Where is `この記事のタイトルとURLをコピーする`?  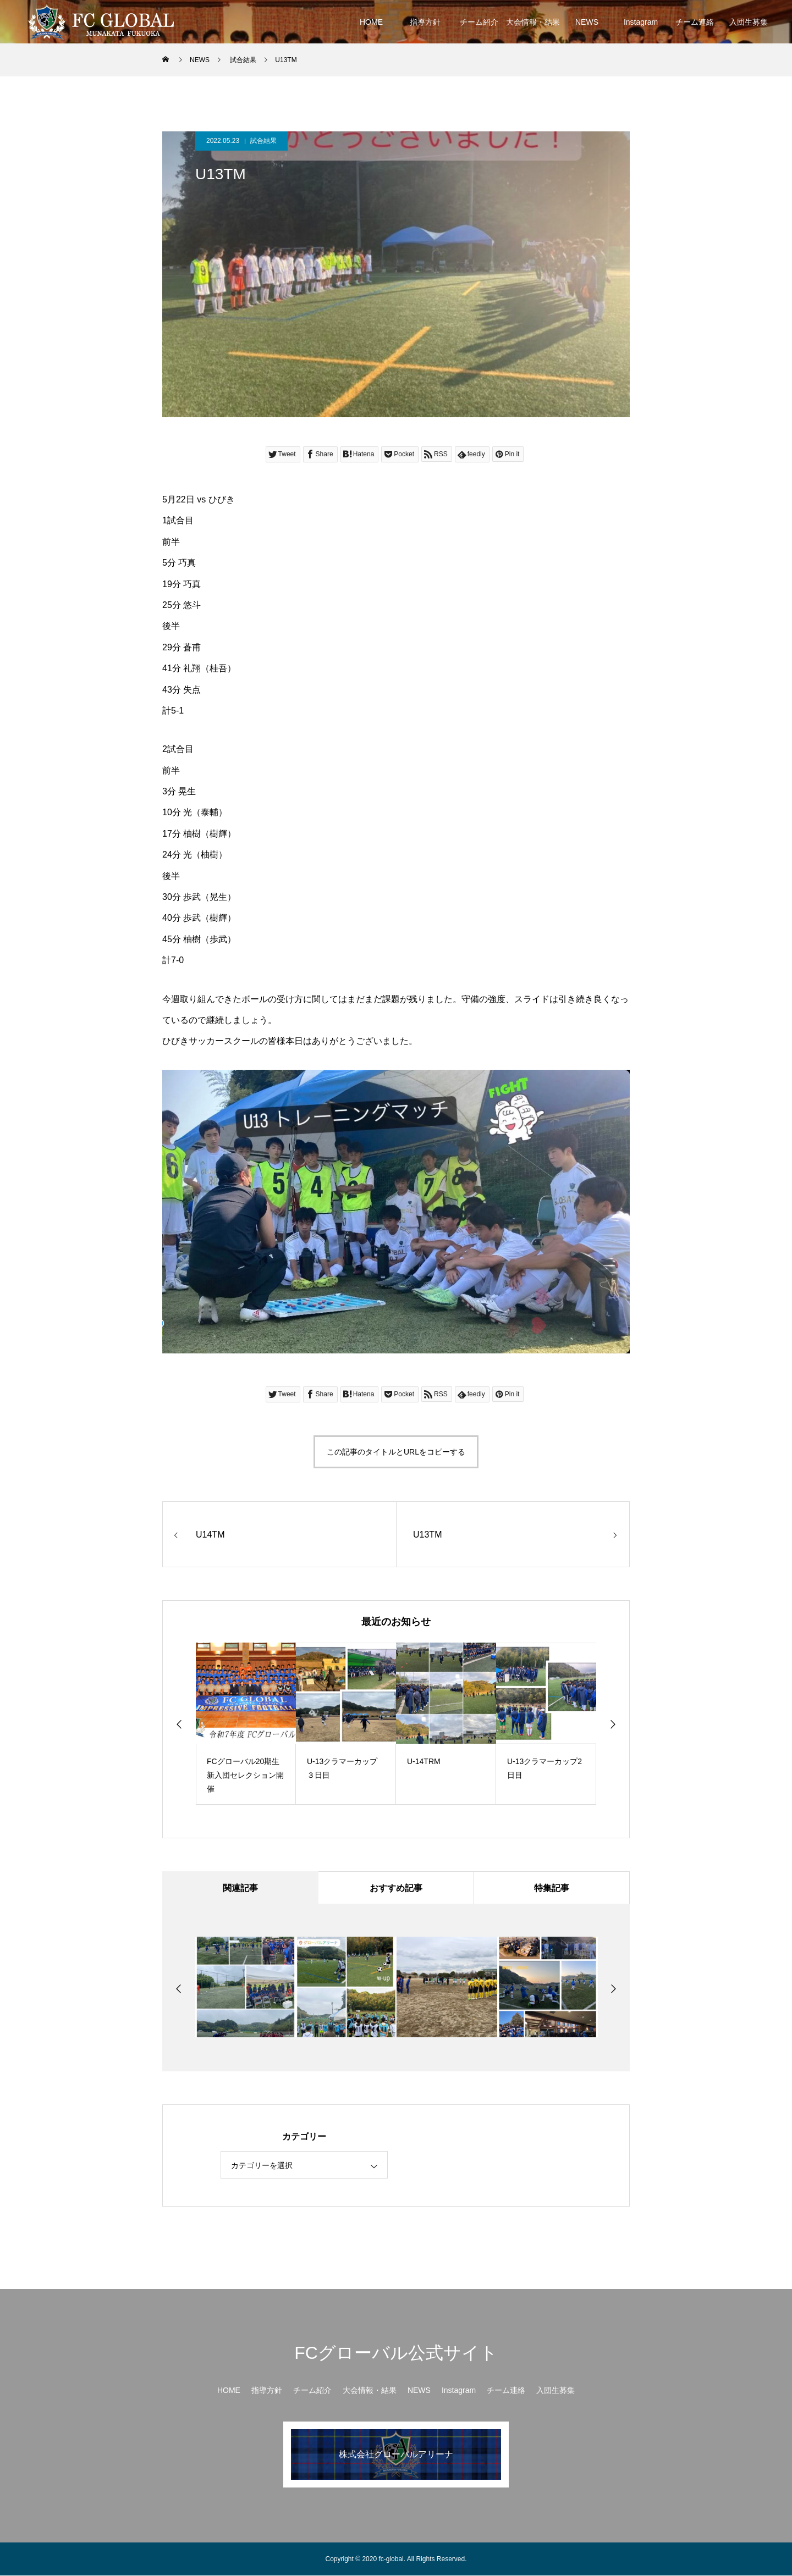 この記事のタイトルとURLをコピーする is located at coordinates (396, 1451).